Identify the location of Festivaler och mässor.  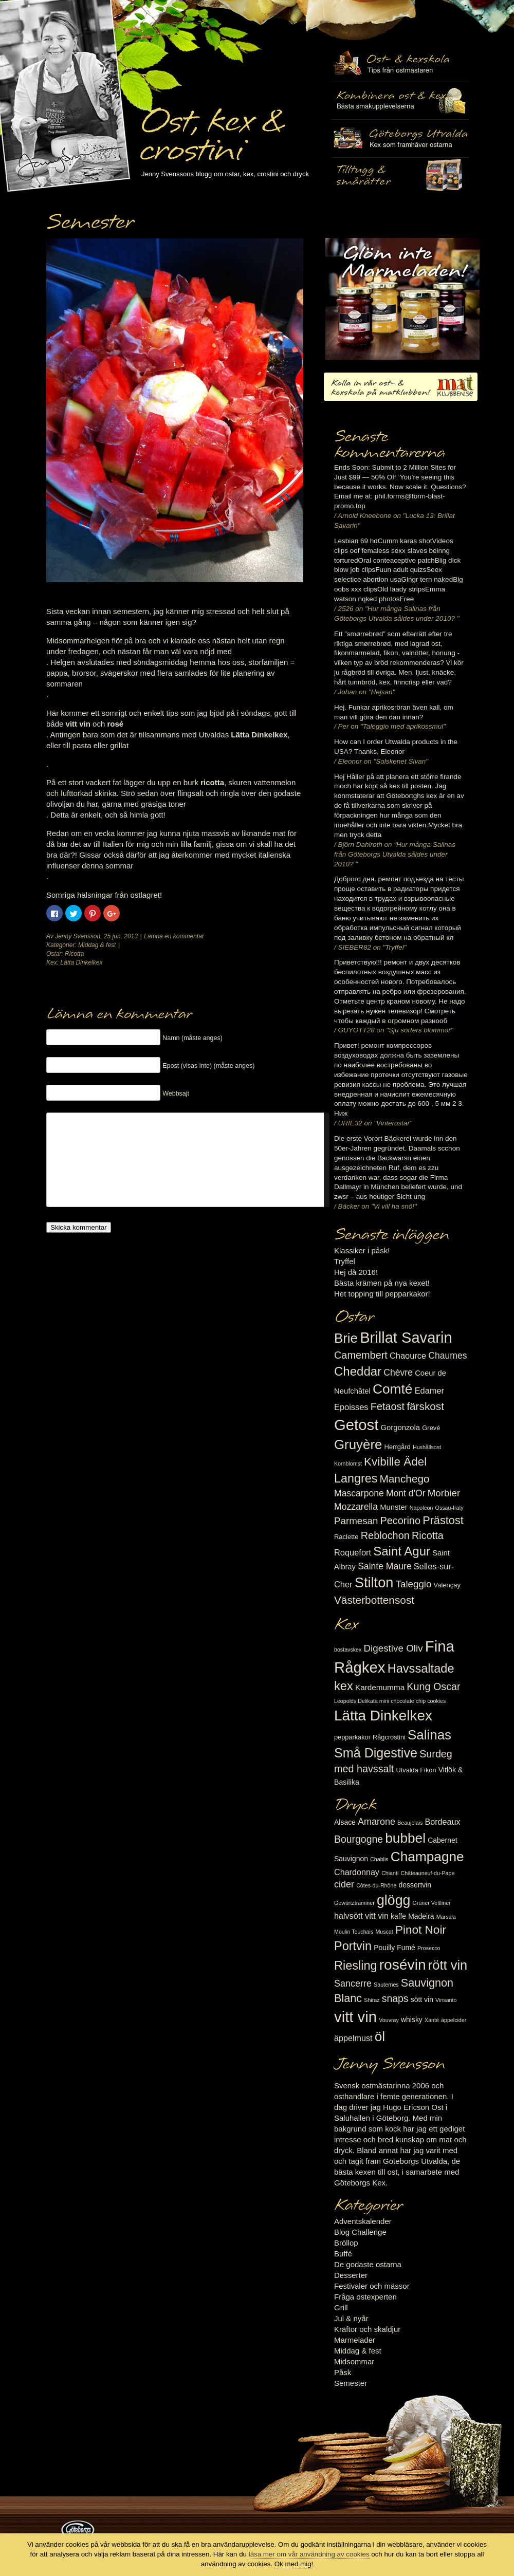
(372, 2286).